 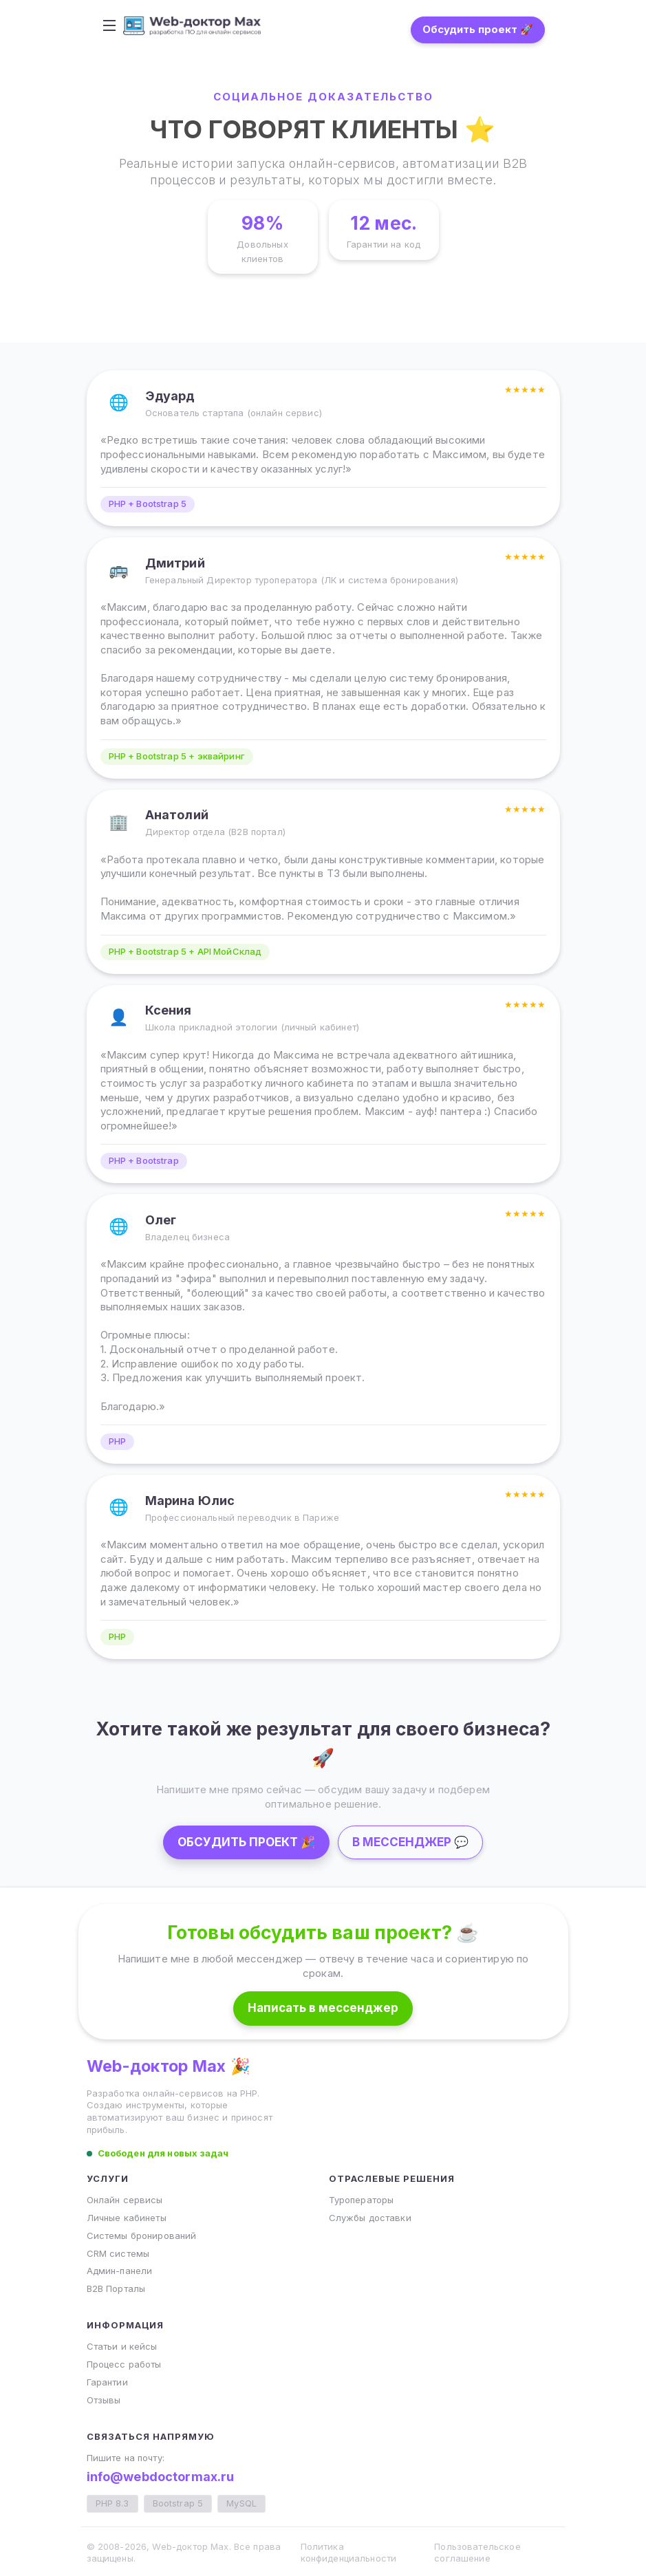 I want to click on Онлайн сервисы, so click(x=125, y=2199).